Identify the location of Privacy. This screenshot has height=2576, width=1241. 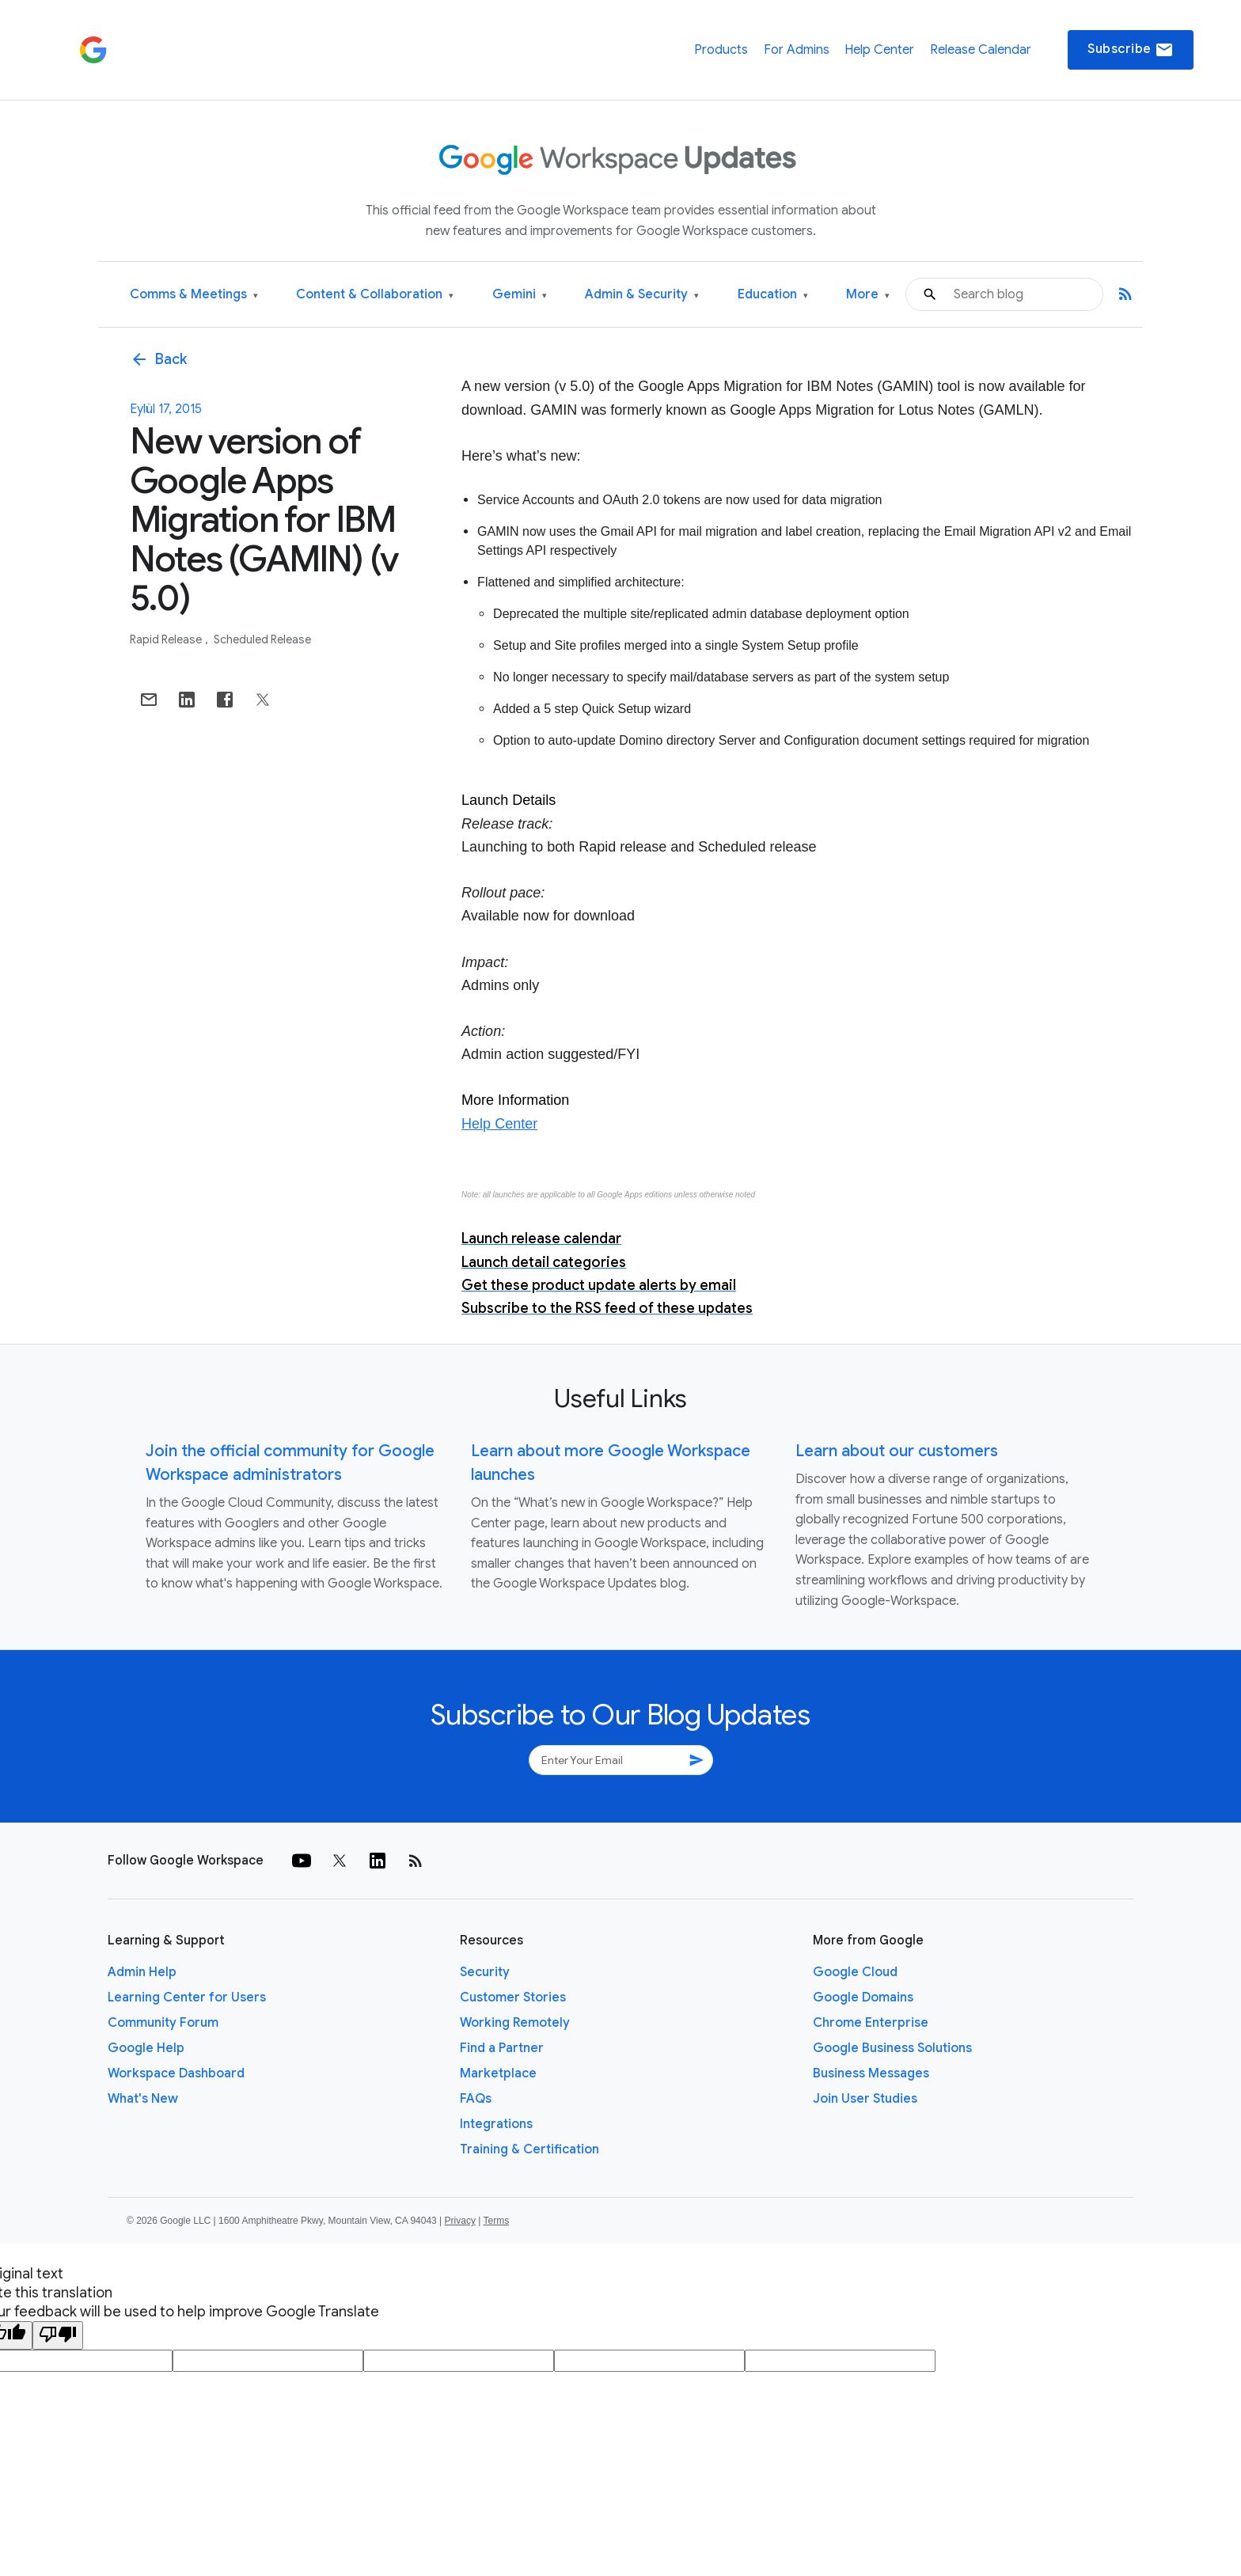
(460, 2220).